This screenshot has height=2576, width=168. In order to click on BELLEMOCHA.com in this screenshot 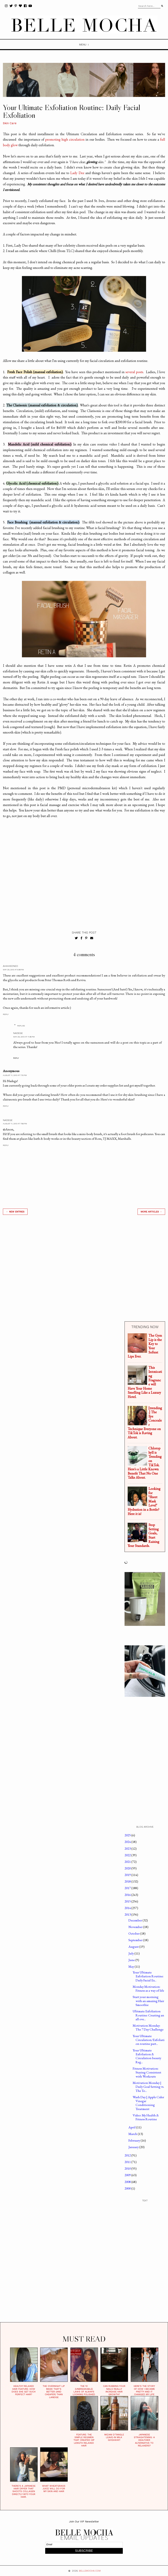, I will do `click(90, 2570)`.